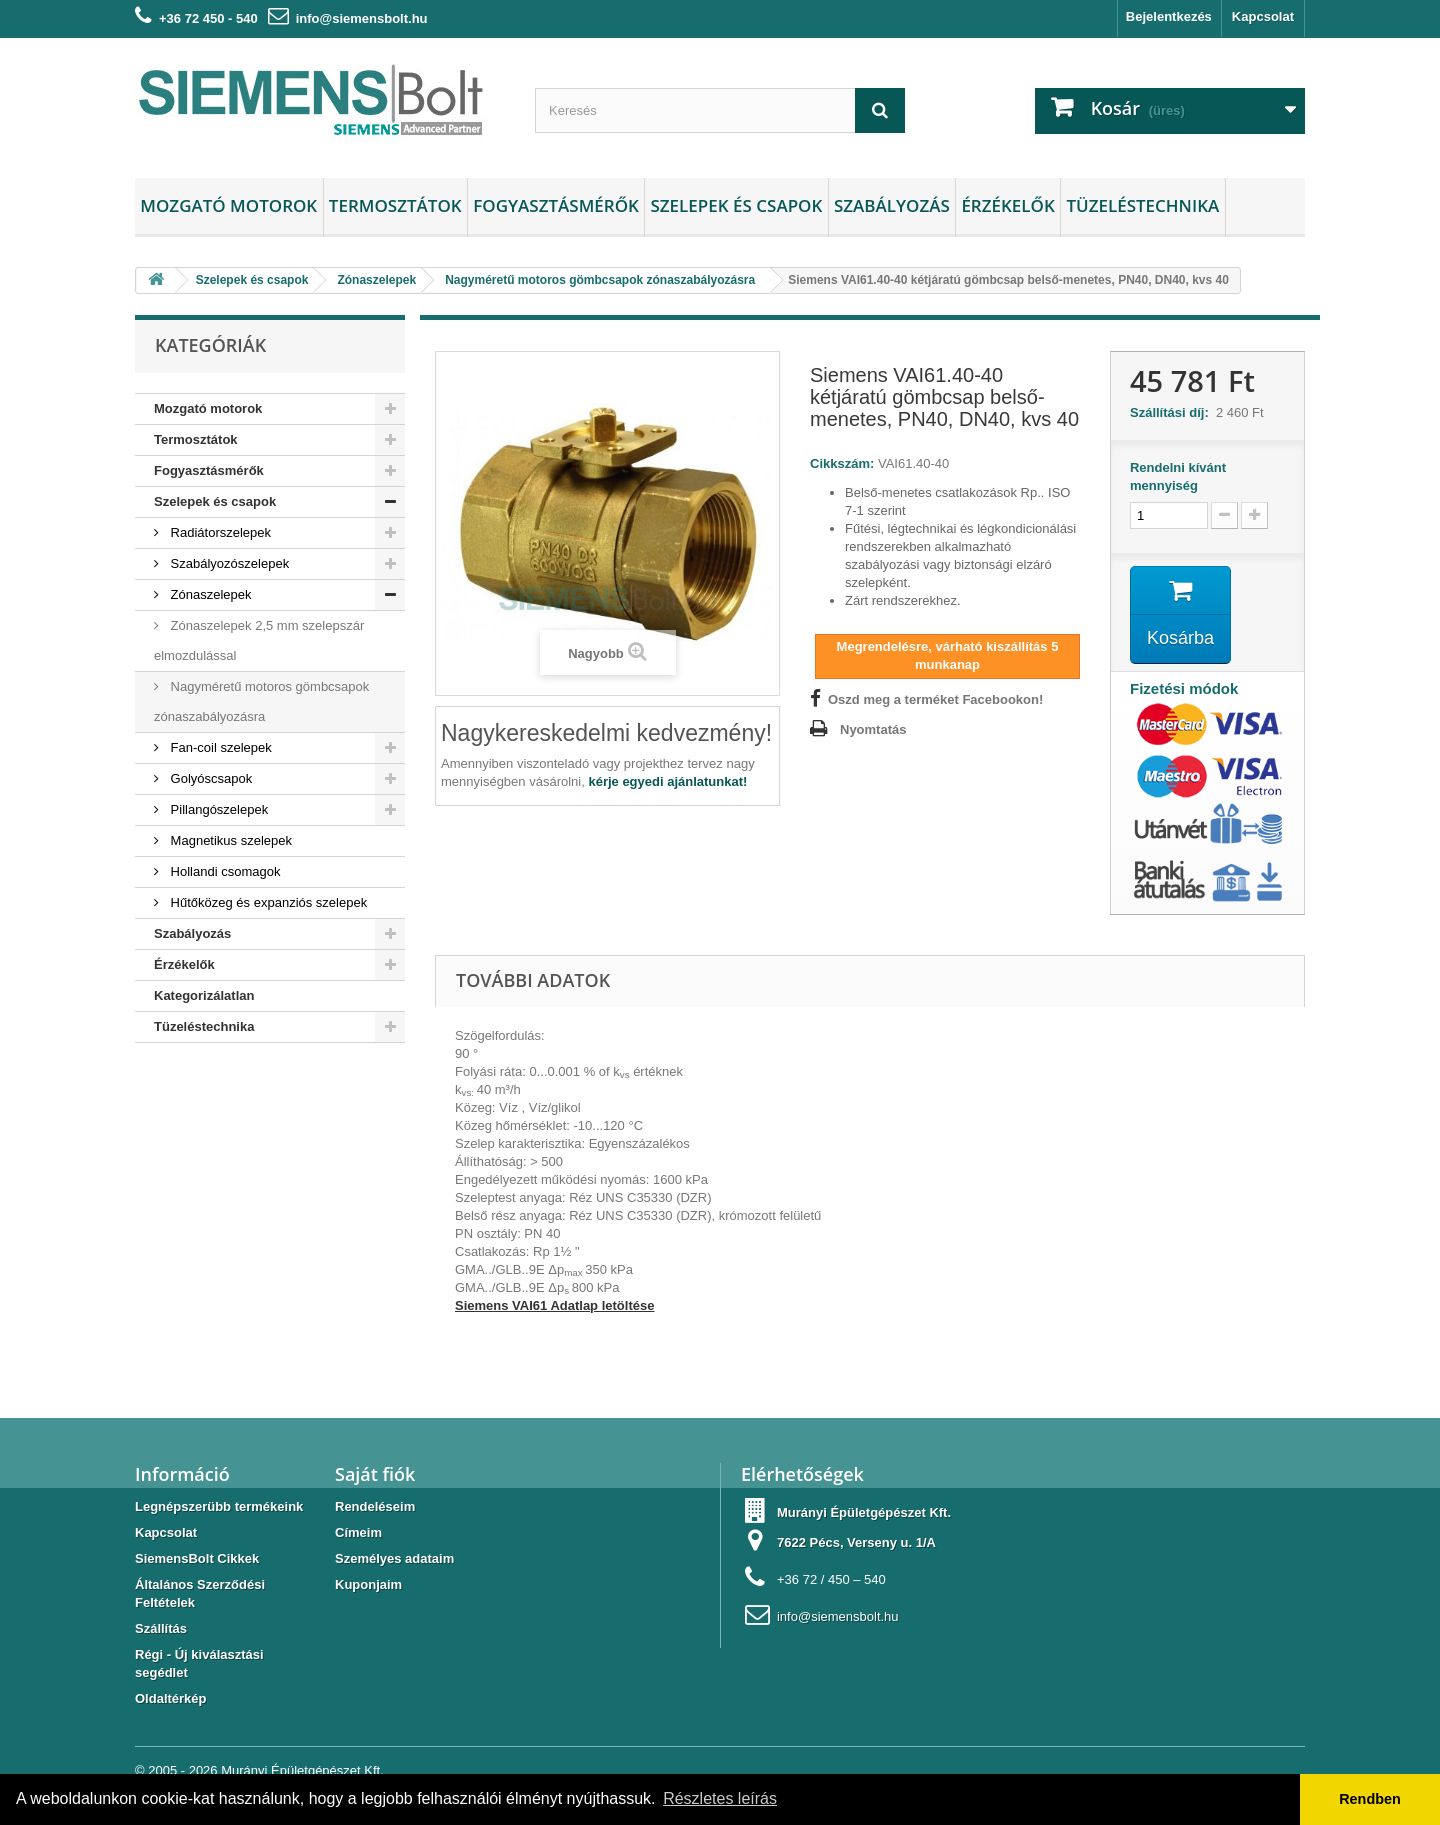 This screenshot has width=1440, height=1825. Describe the element at coordinates (667, 781) in the screenshot. I see `kérje egyedi ajánlatunkat!` at that location.